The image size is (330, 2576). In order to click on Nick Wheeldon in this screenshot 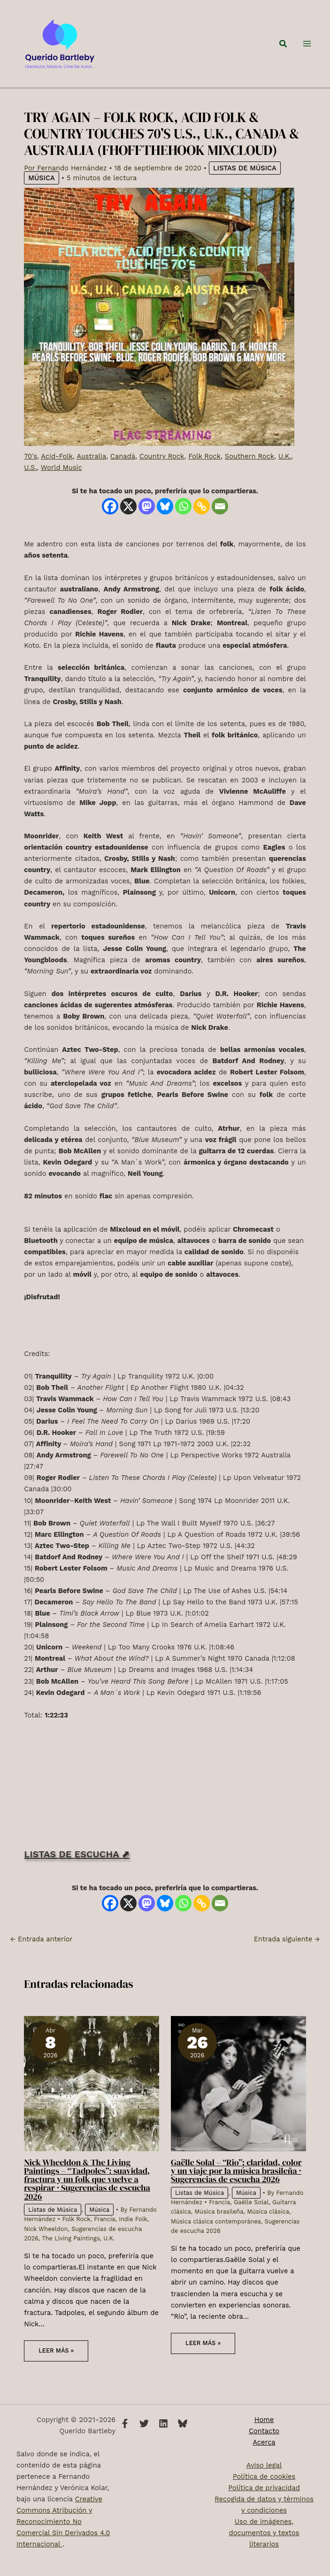, I will do `click(46, 2244)`.